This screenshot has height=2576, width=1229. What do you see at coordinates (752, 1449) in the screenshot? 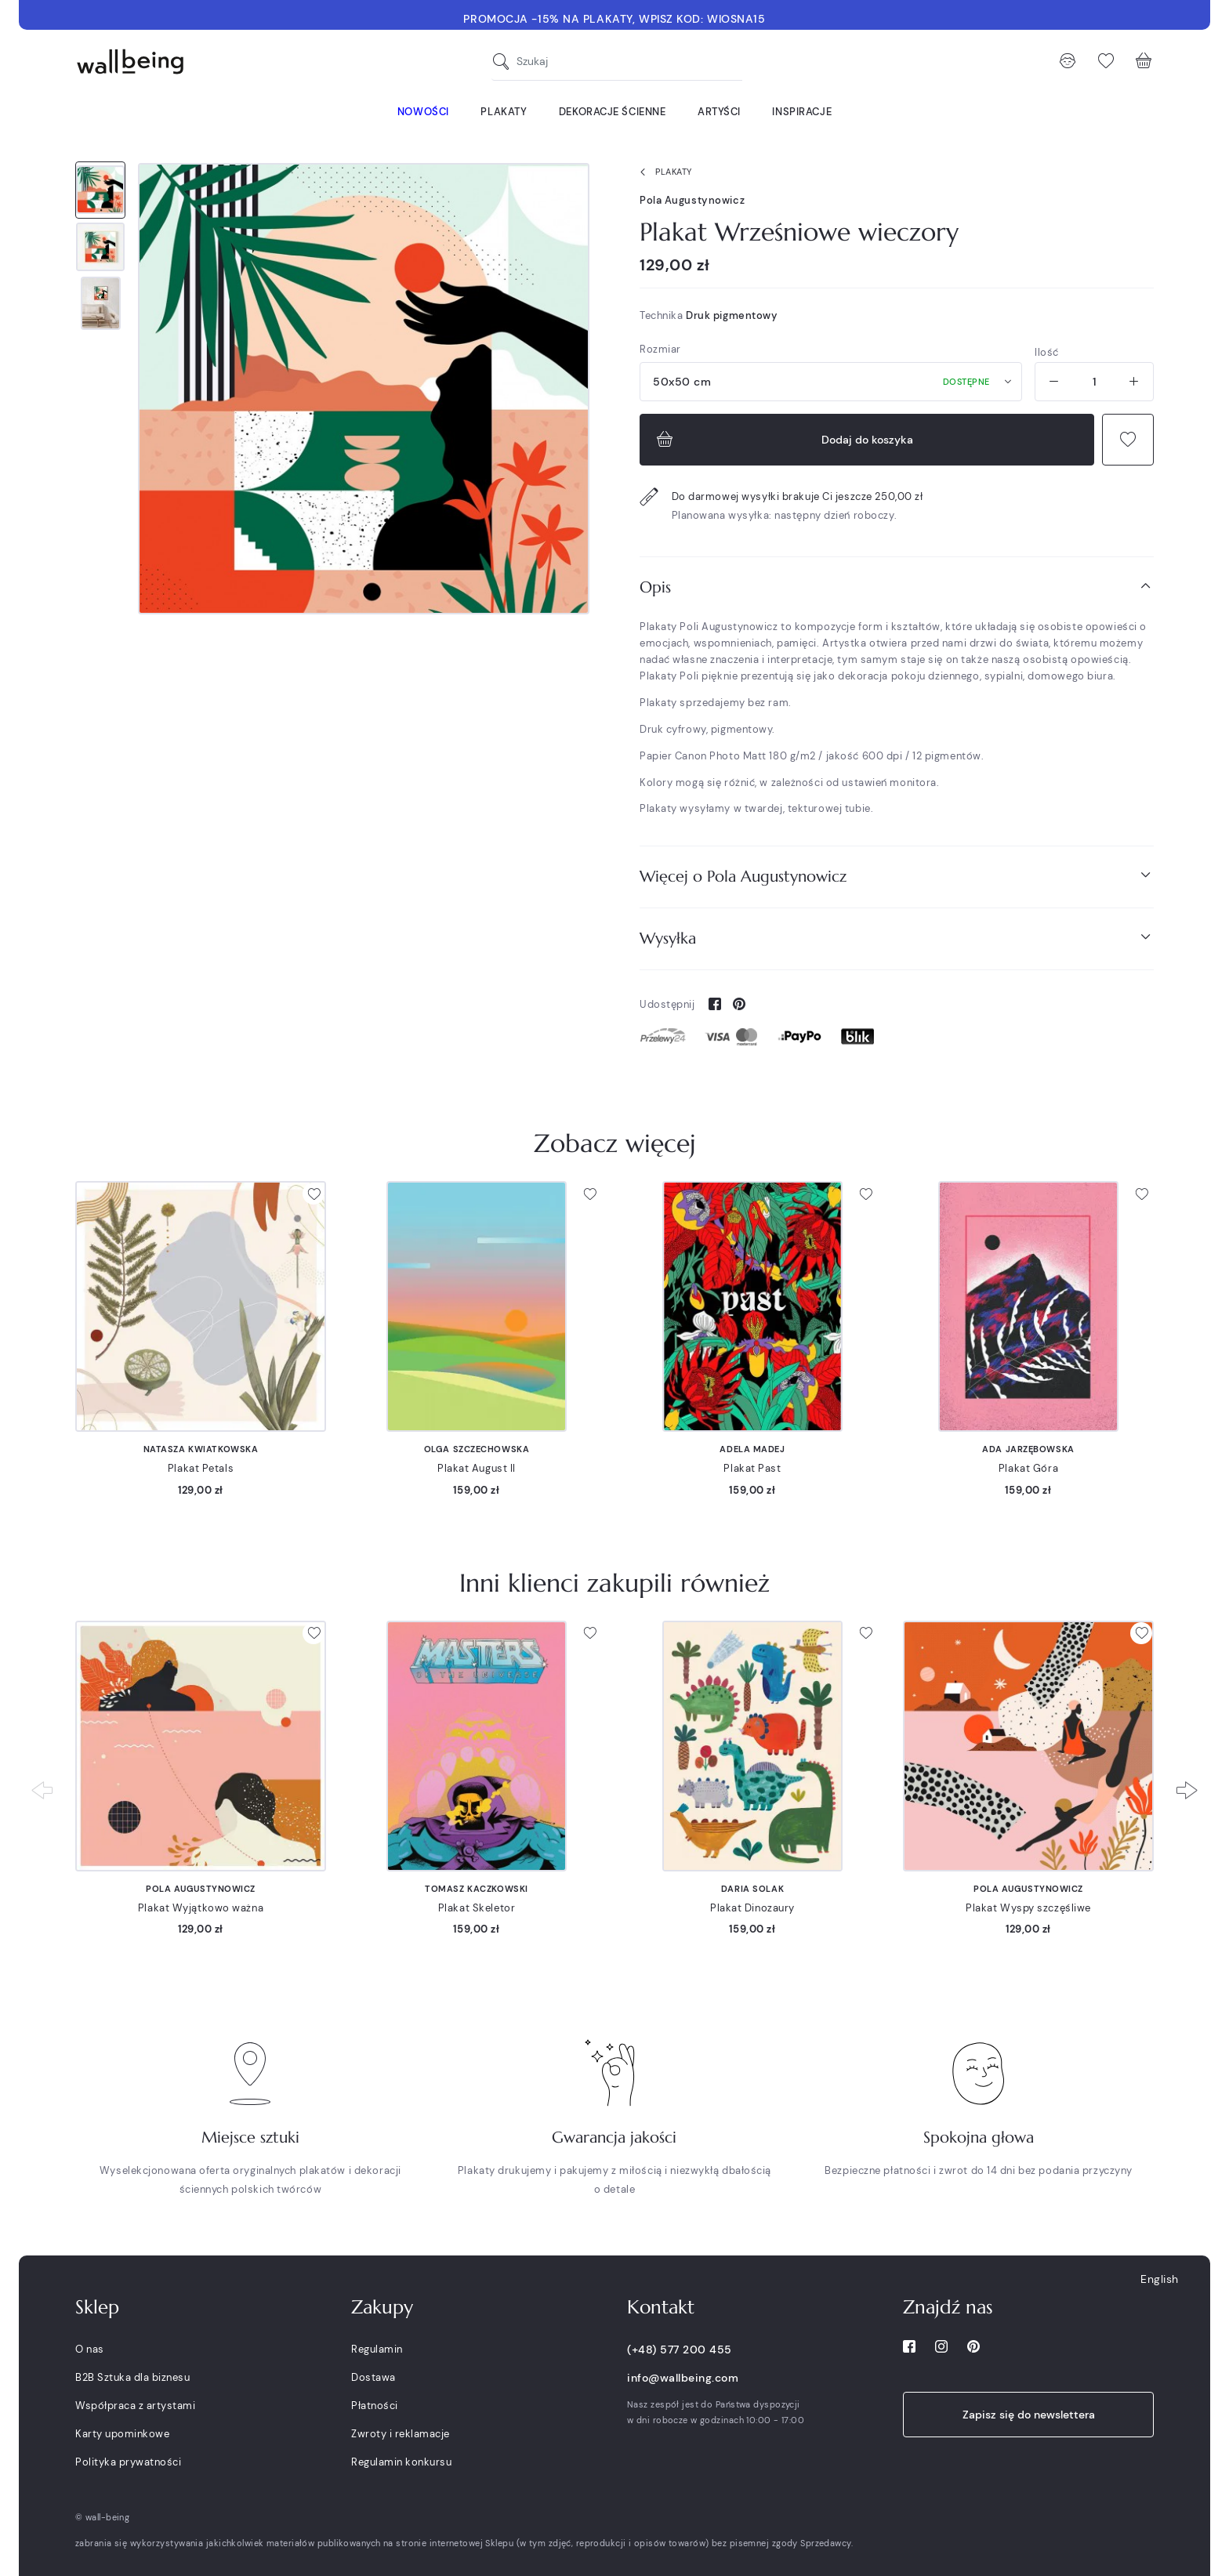
I see `Adela Madej` at bounding box center [752, 1449].